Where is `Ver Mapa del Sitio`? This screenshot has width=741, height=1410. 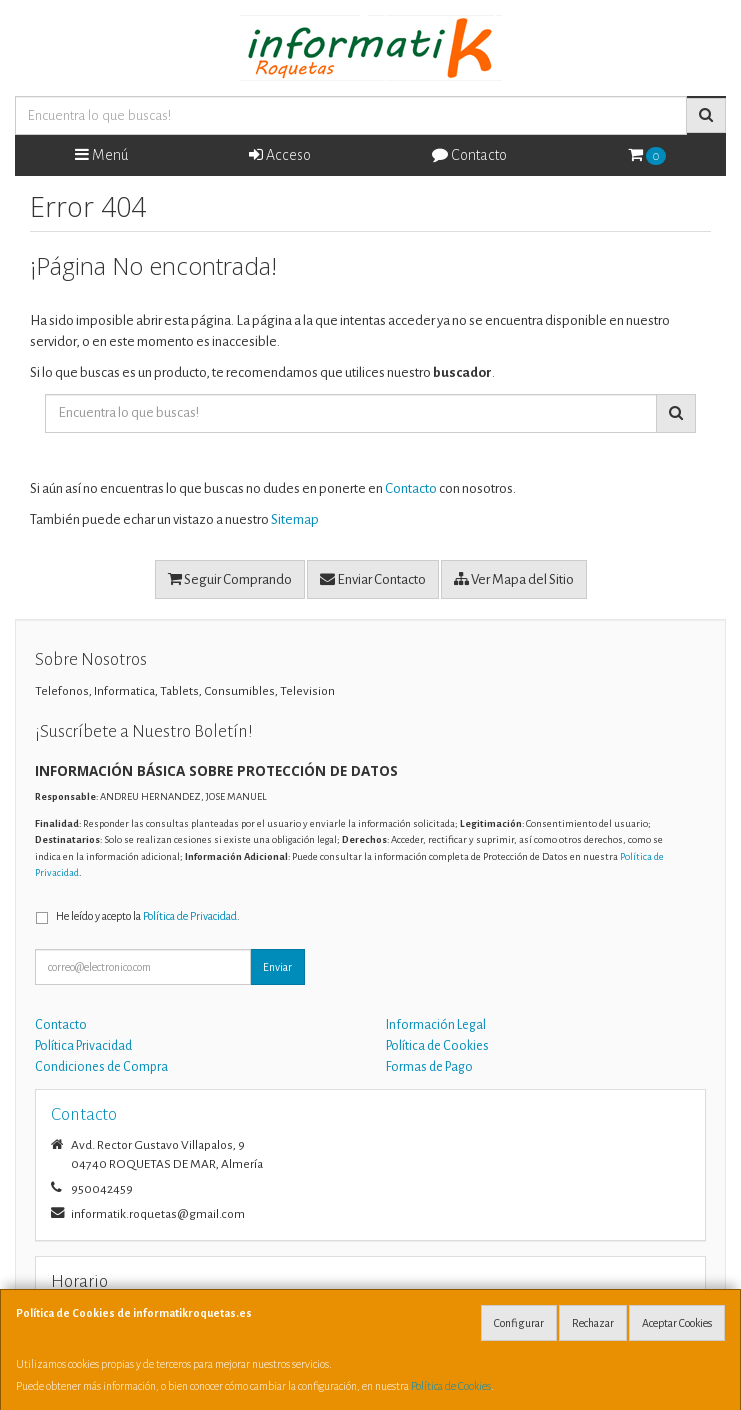 Ver Mapa del Sitio is located at coordinates (514, 579).